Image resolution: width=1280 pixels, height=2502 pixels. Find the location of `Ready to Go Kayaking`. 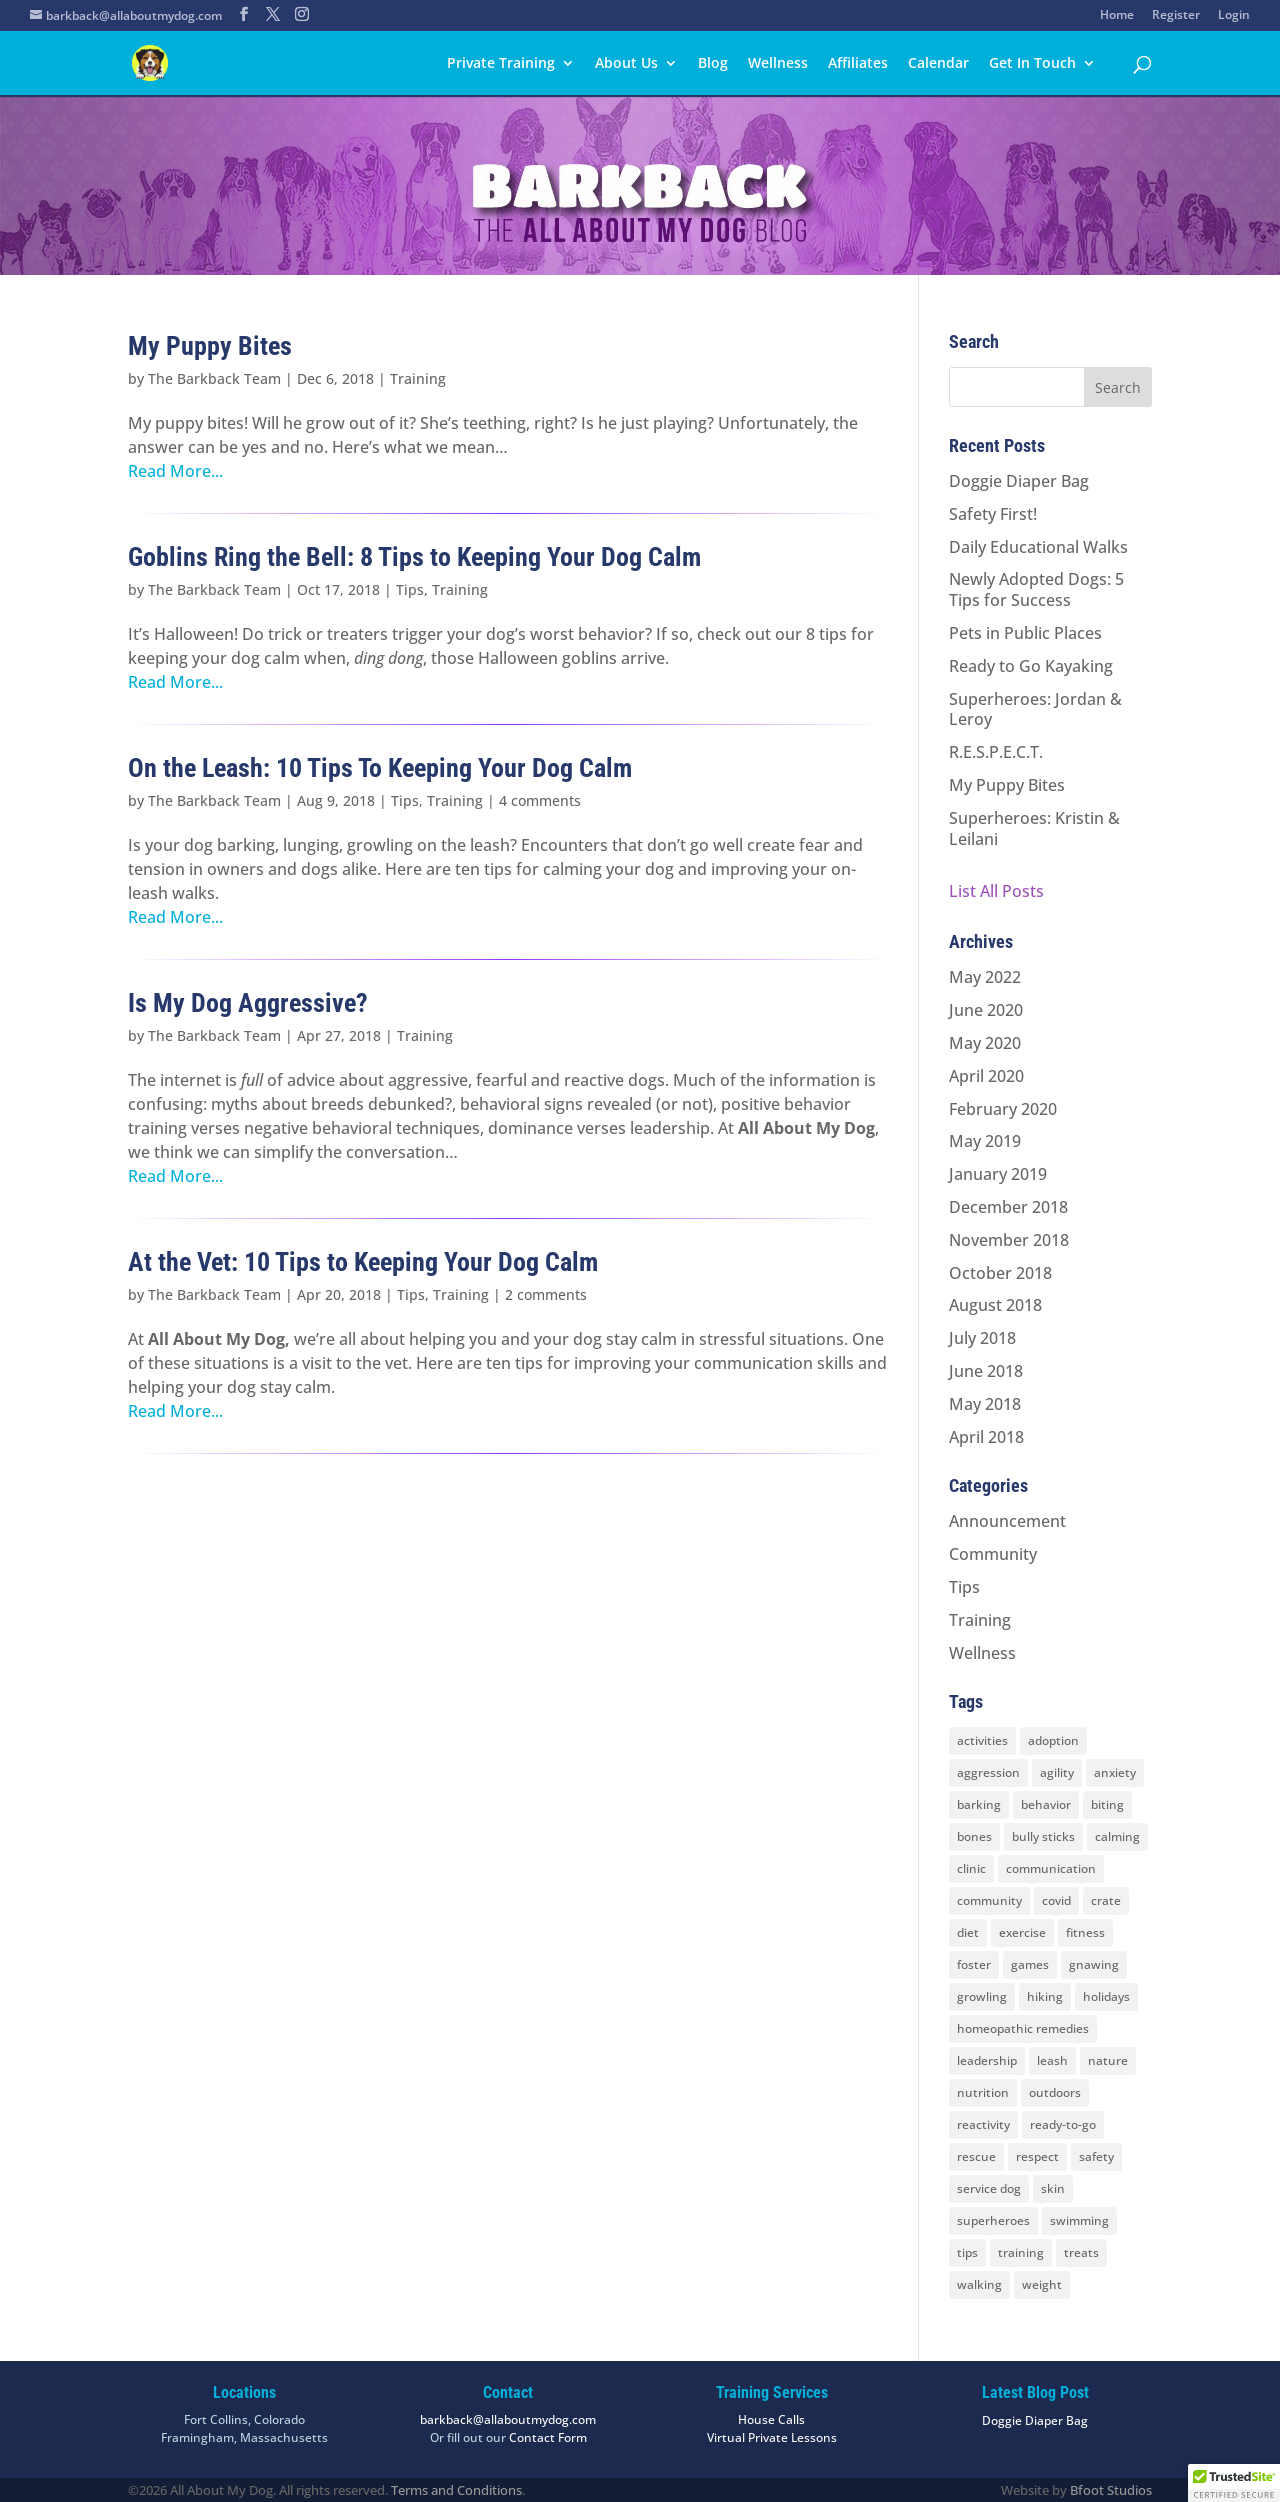

Ready to Go Kayaking is located at coordinates (1031, 666).